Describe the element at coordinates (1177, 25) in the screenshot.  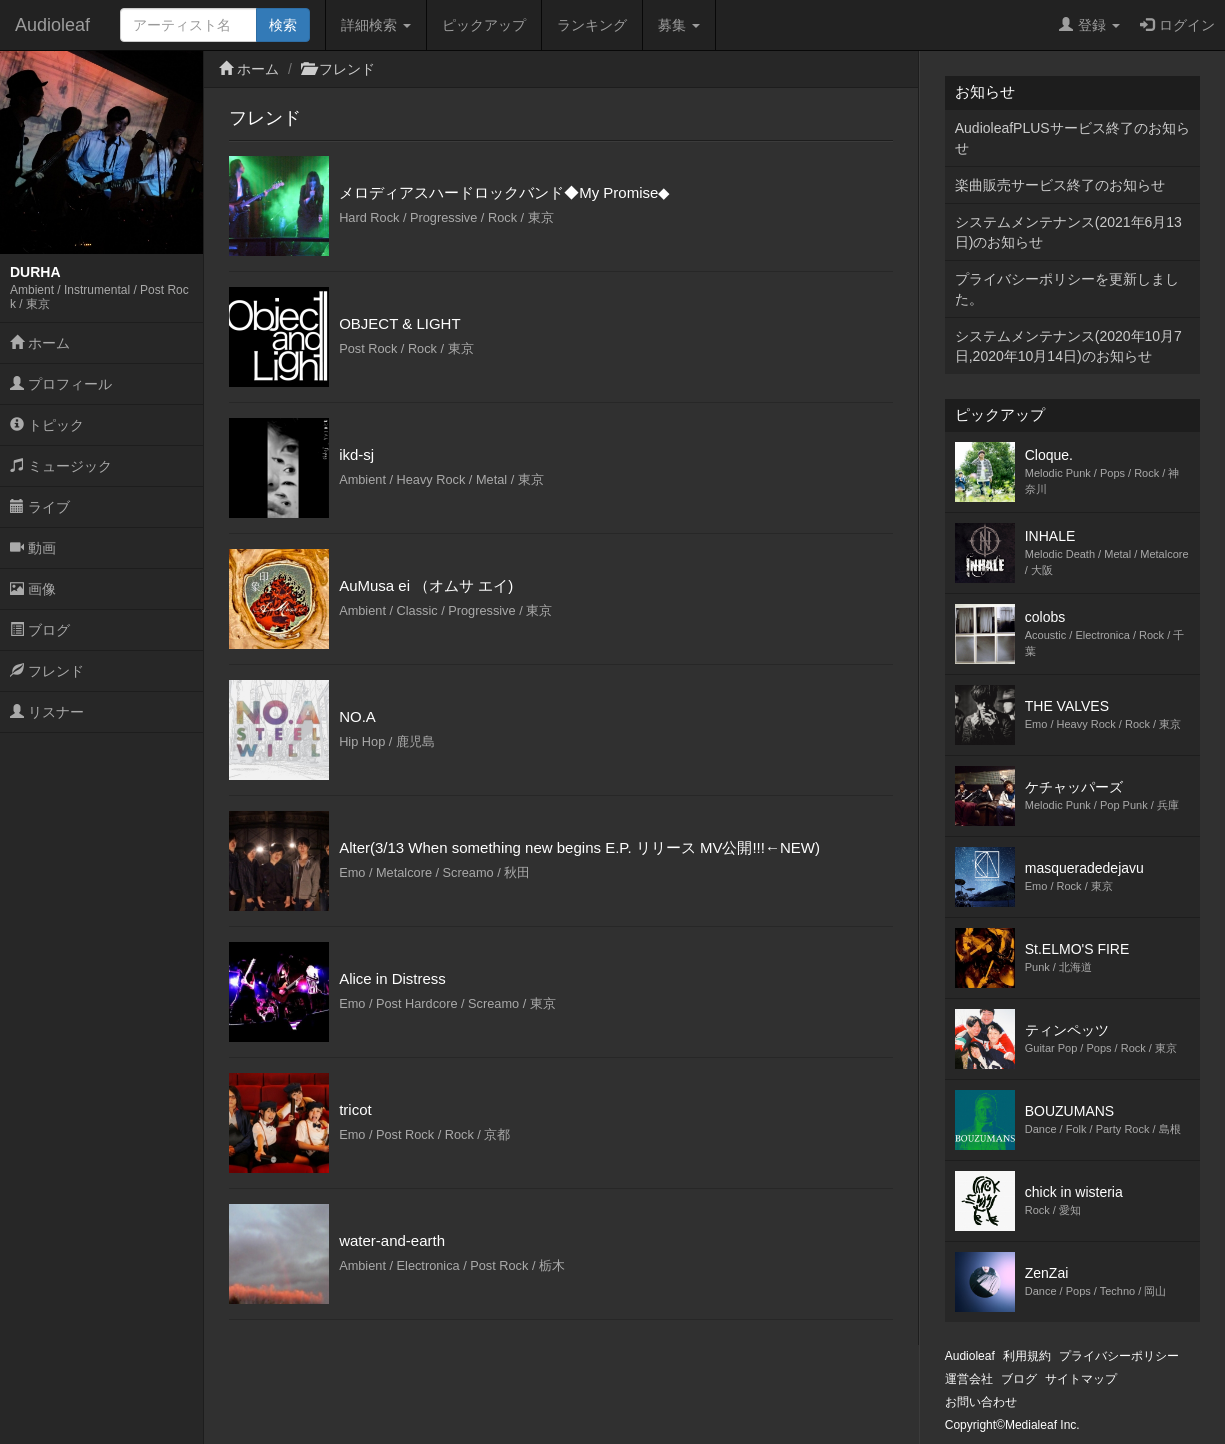
I see `ログイン` at that location.